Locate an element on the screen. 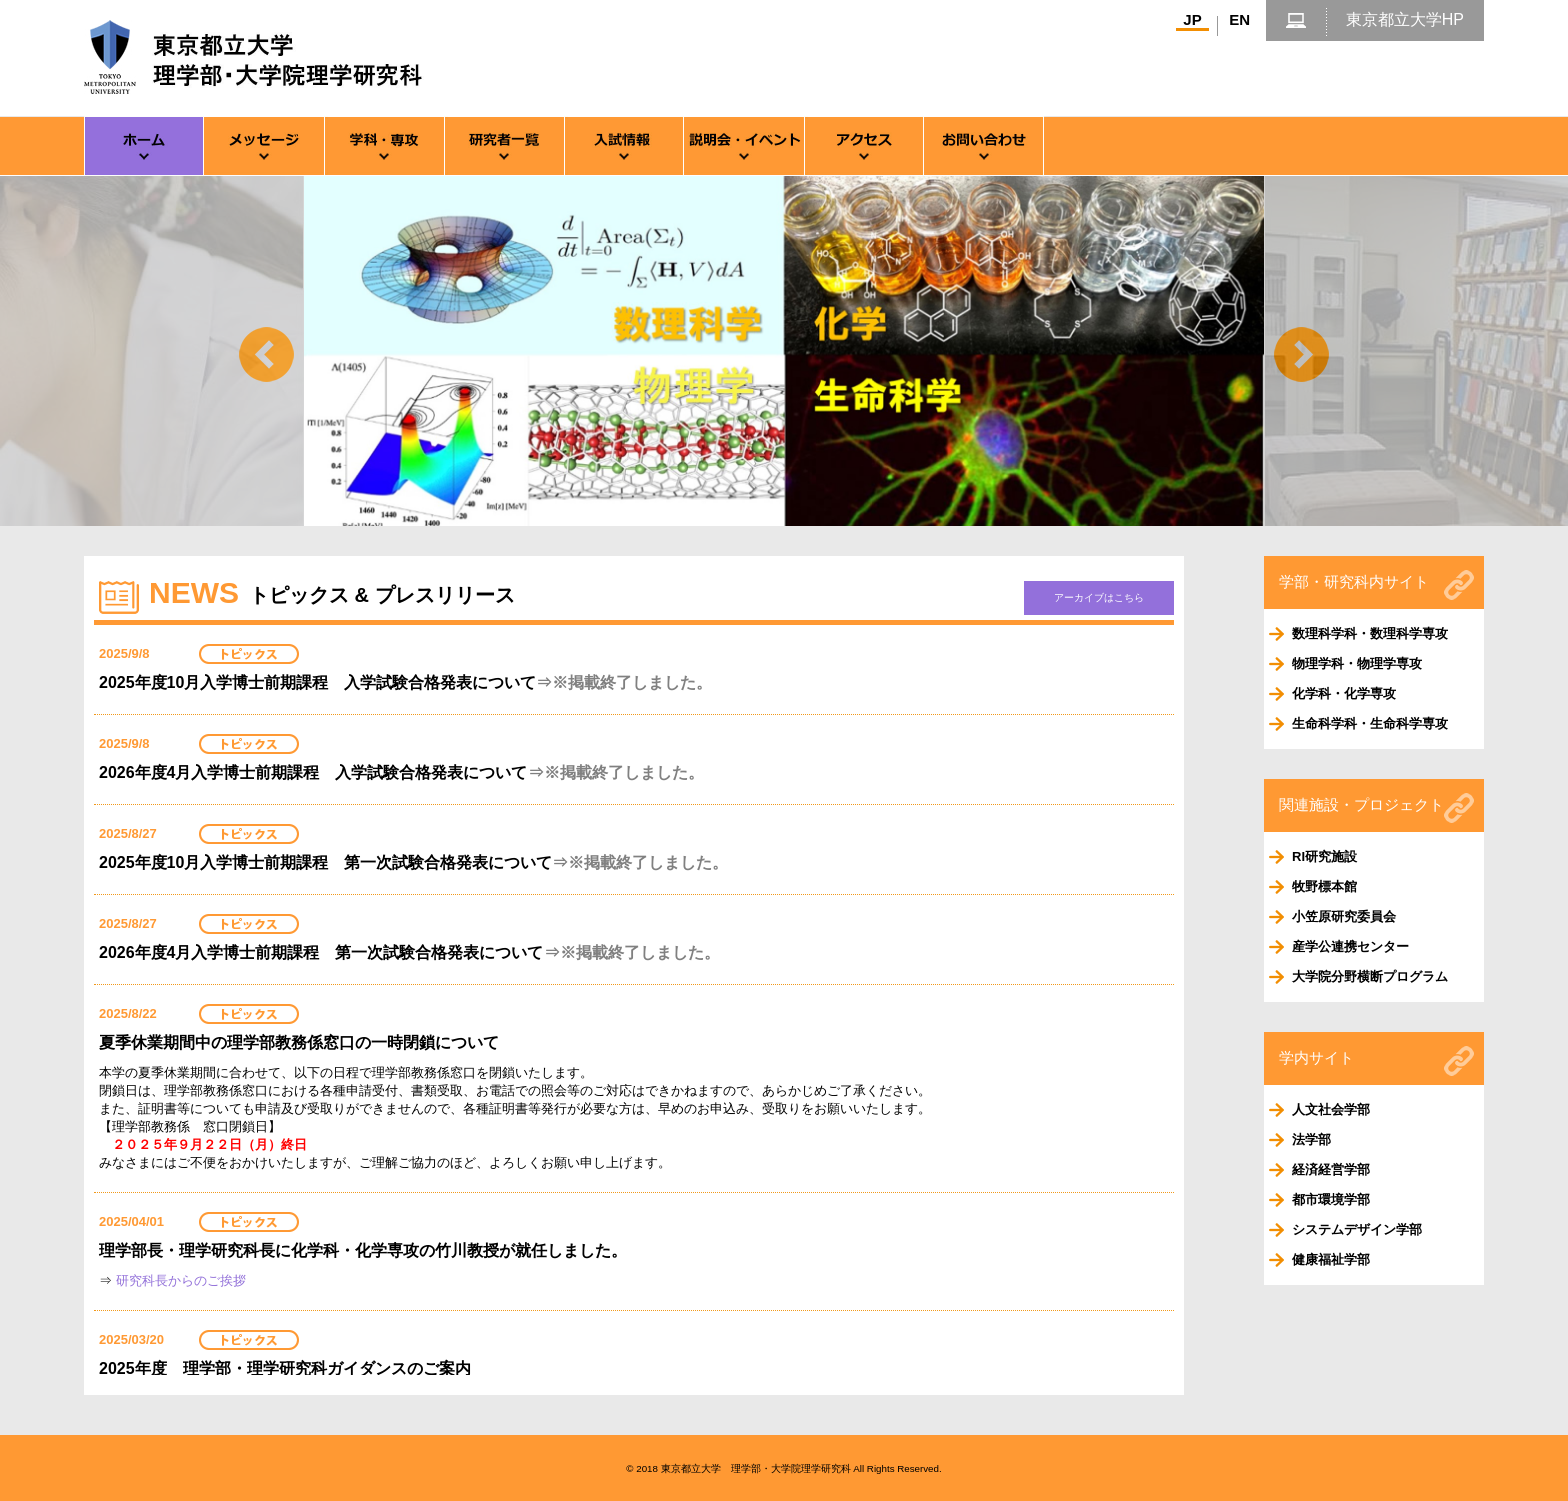 This screenshot has height=1501, width=1568. 専攻・学科 is located at coordinates (384, 146).